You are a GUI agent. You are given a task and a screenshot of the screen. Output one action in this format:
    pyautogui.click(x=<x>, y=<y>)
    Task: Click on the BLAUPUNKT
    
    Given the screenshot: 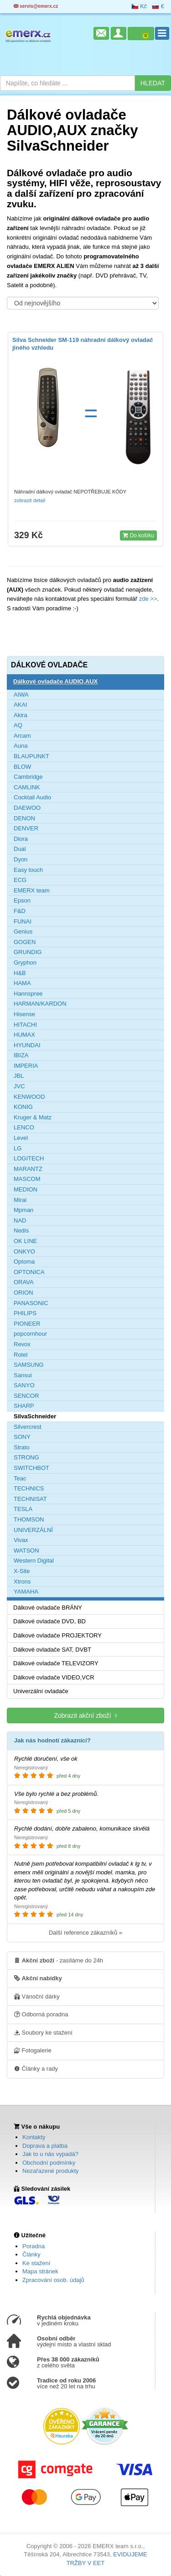 What is the action you would take?
    pyautogui.click(x=31, y=756)
    